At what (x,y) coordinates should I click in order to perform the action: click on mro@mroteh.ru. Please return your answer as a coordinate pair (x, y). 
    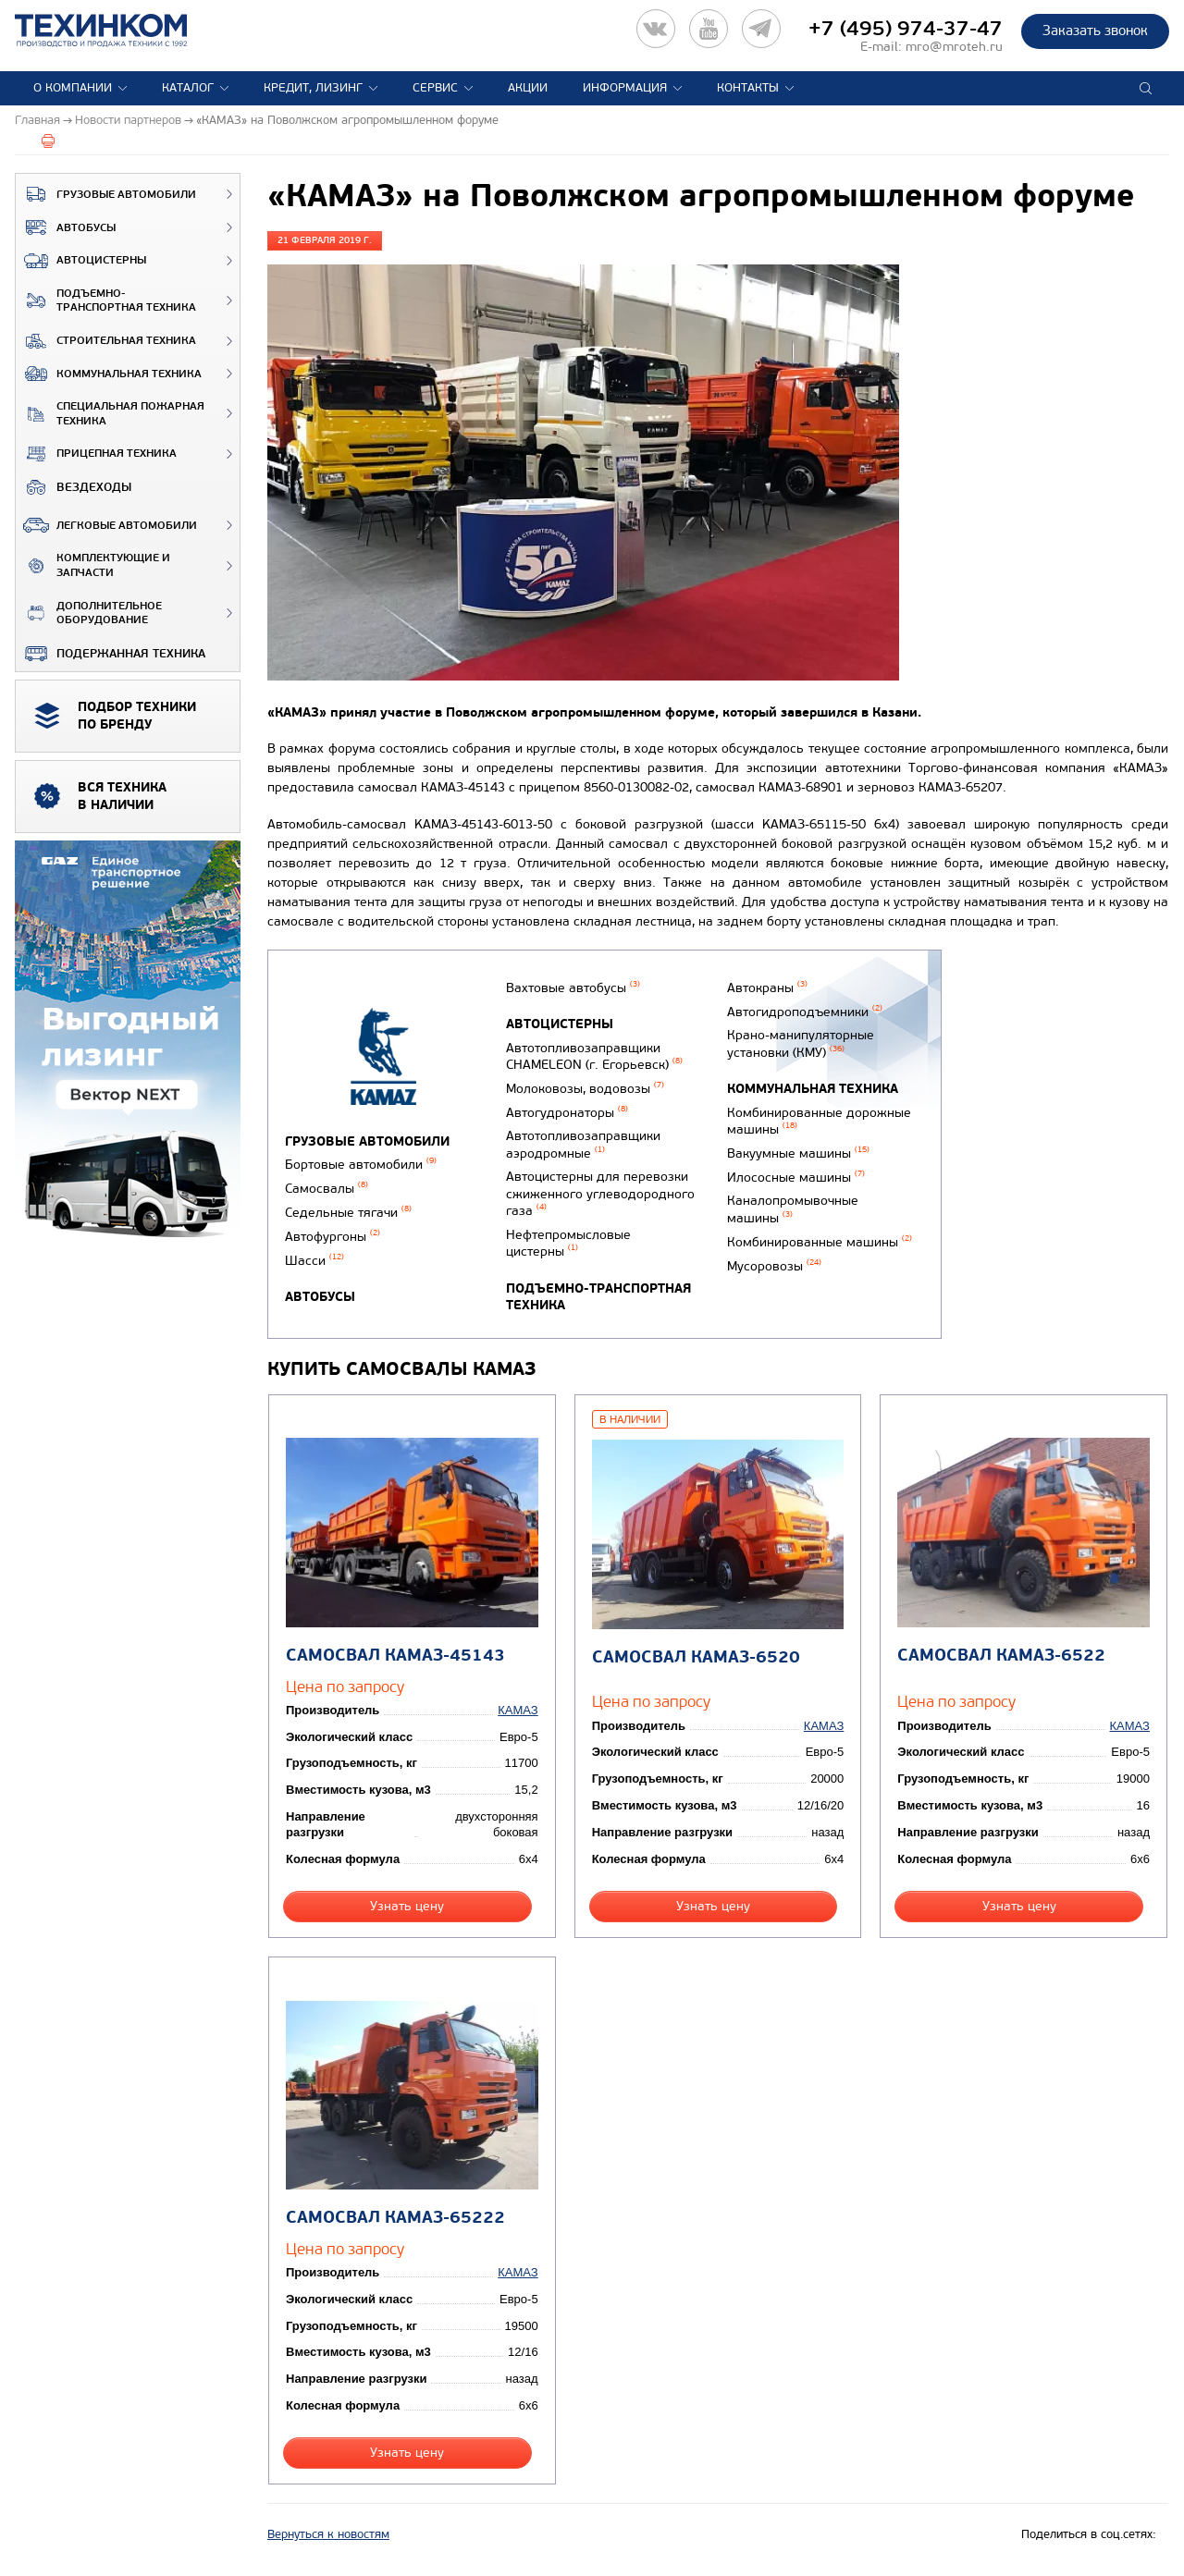
    Looking at the image, I should click on (954, 47).